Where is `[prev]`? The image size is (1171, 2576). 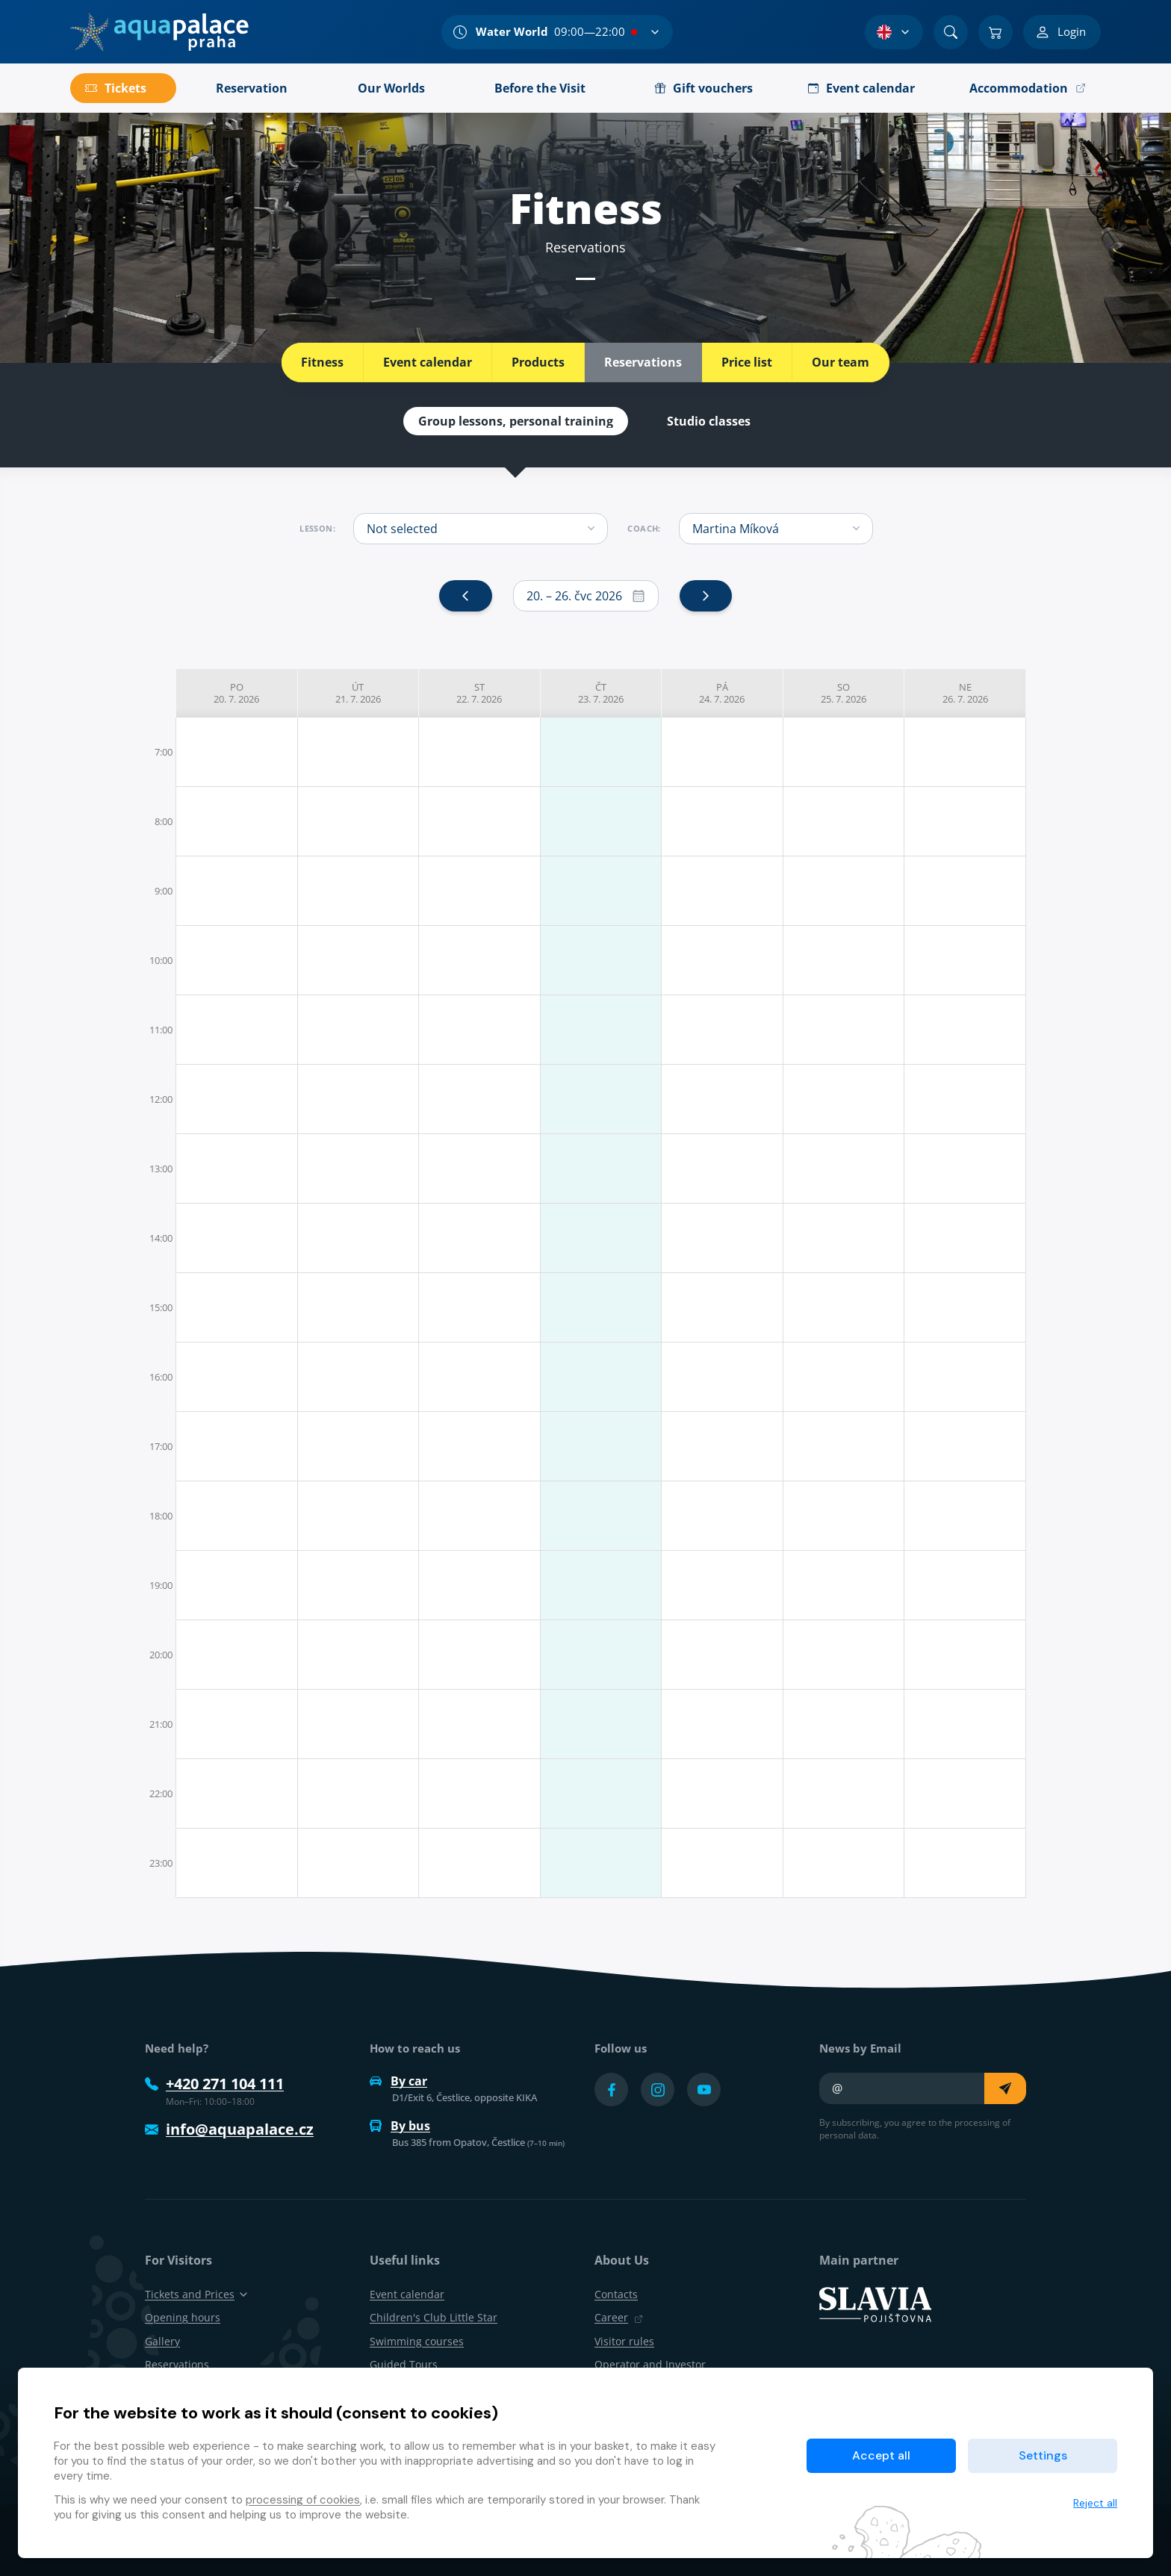
[prev] is located at coordinates (465, 596).